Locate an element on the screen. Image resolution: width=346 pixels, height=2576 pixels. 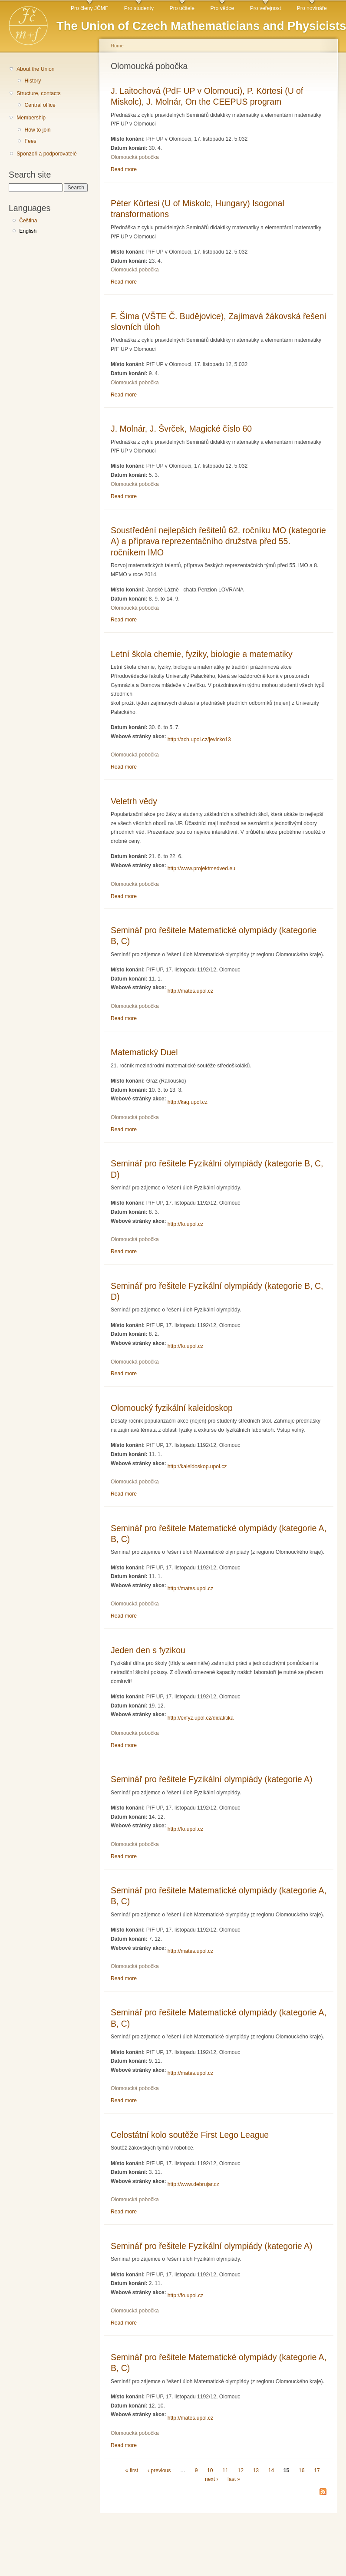
11 is located at coordinates (225, 2470).